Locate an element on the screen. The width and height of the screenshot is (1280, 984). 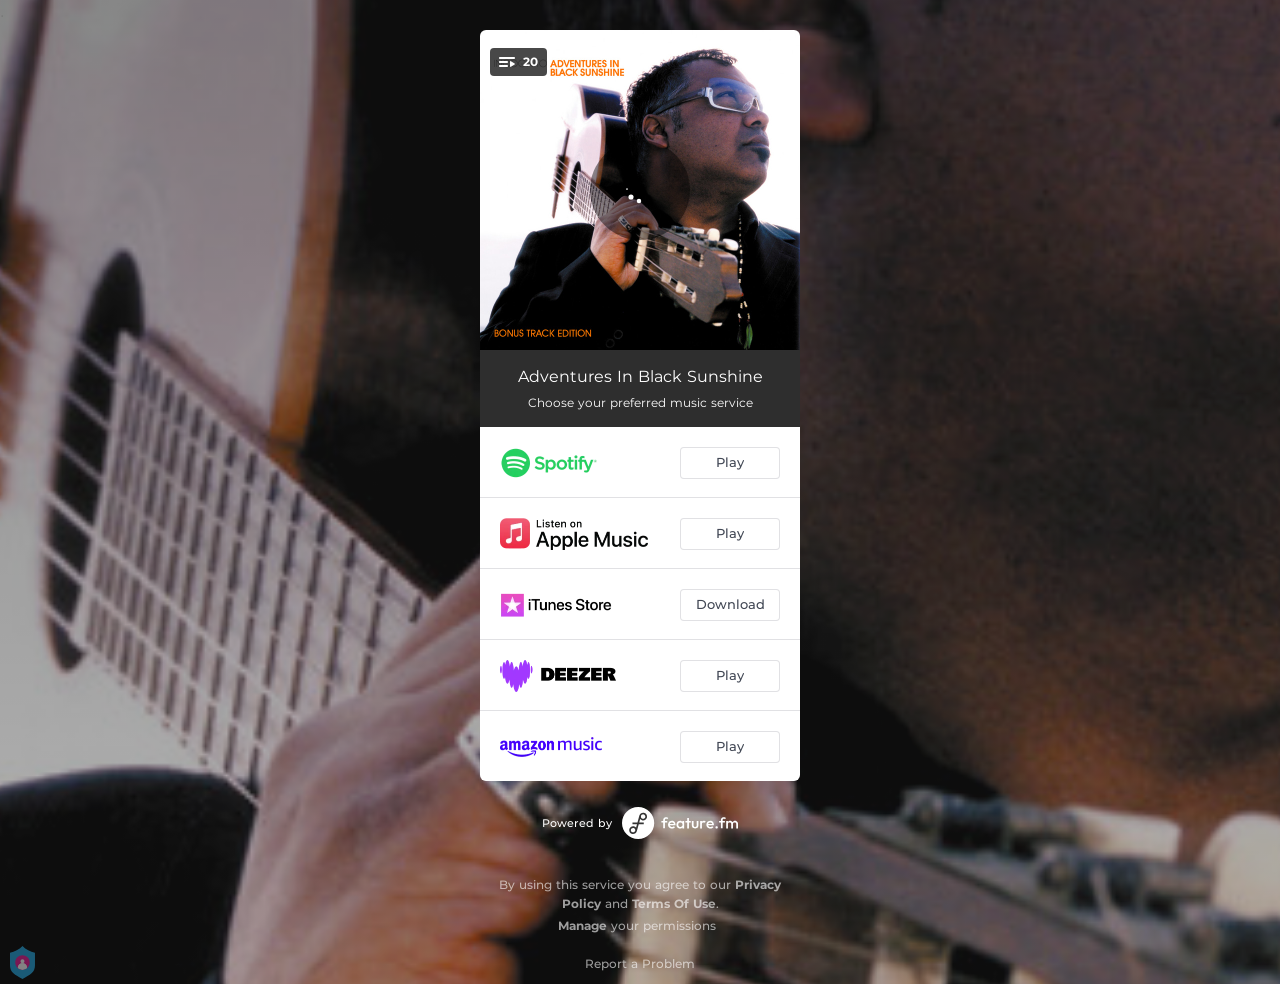
Terms Of Use is located at coordinates (674, 903).